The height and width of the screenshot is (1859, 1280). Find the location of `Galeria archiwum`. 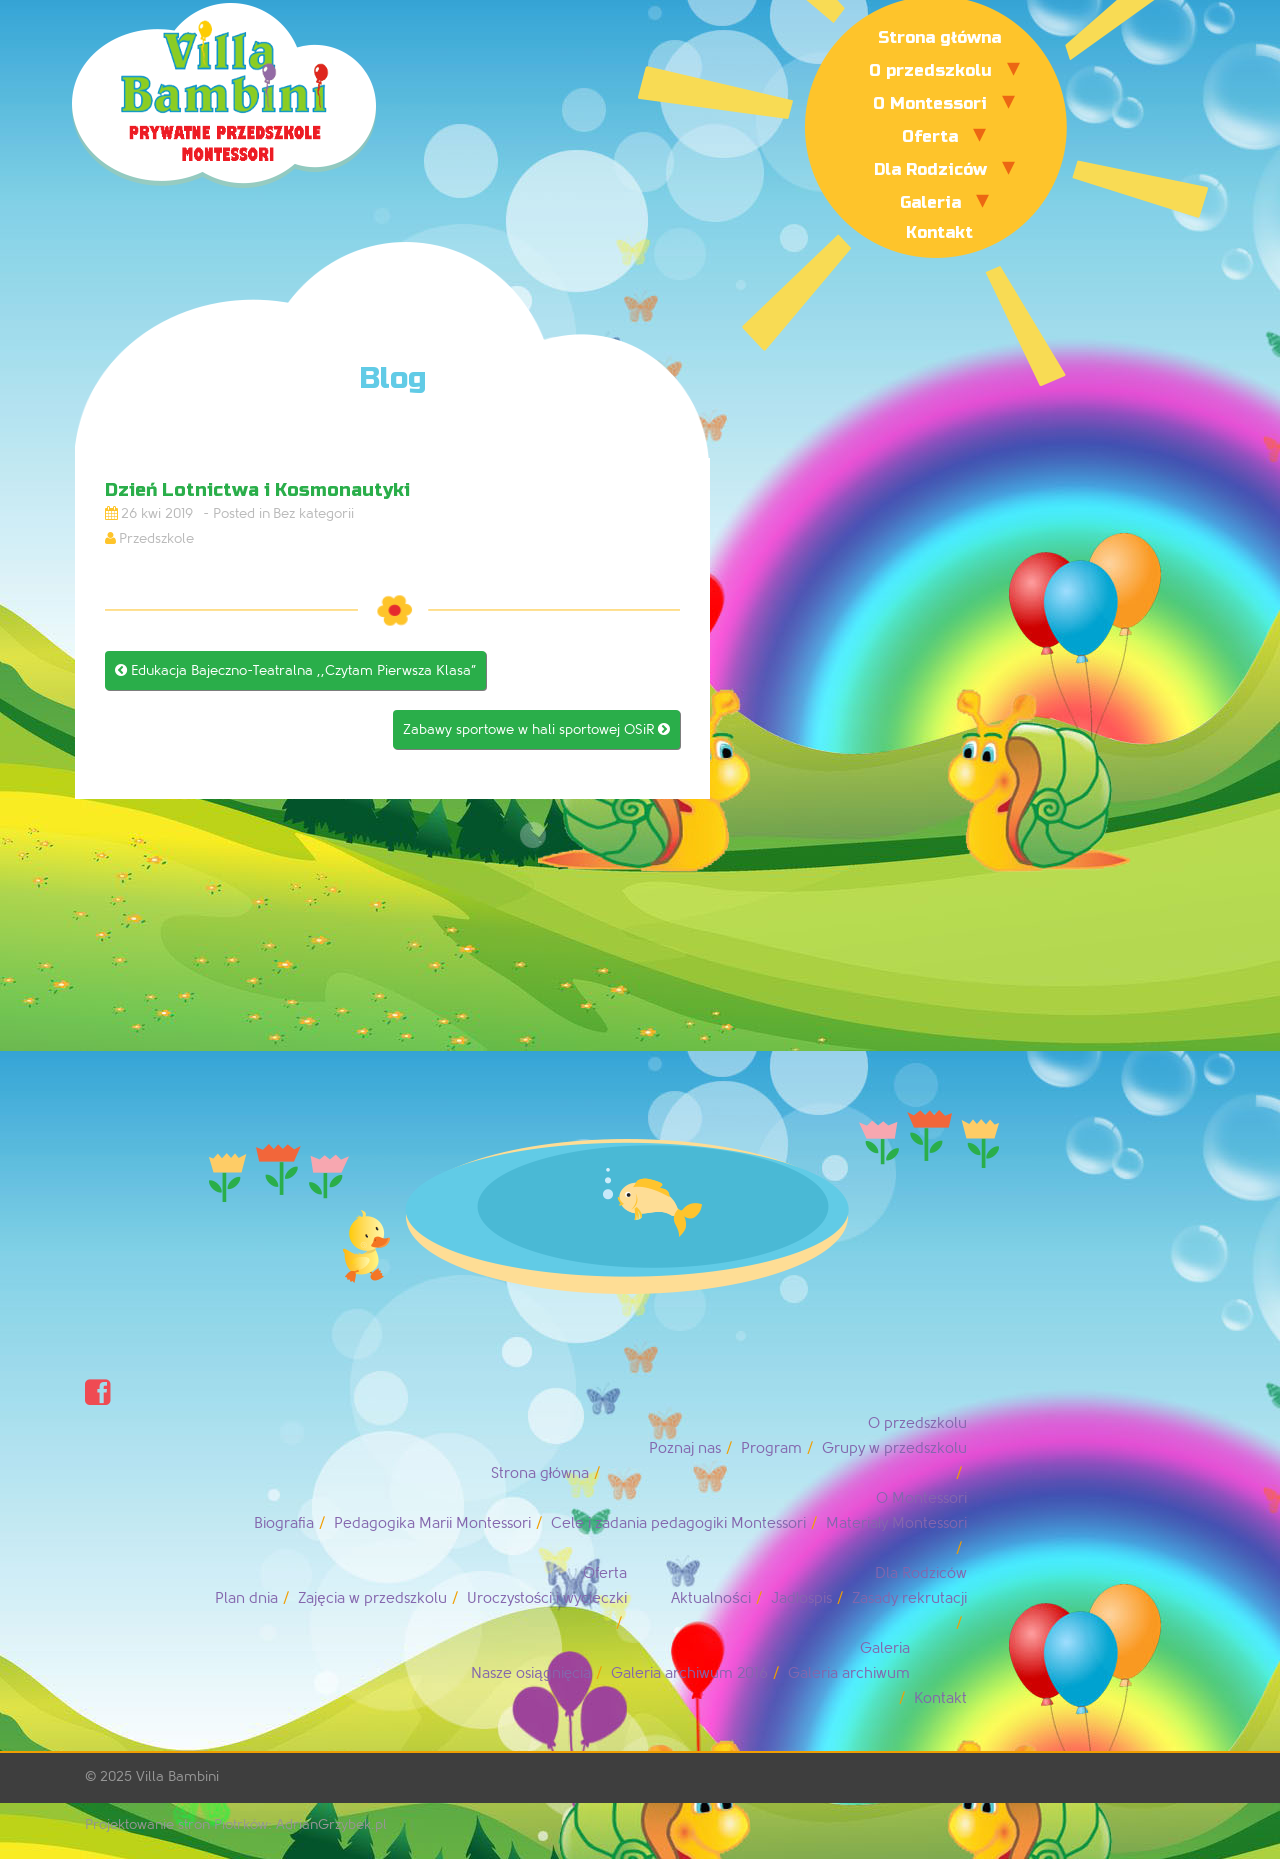

Galeria archiwum is located at coordinates (849, 1673).